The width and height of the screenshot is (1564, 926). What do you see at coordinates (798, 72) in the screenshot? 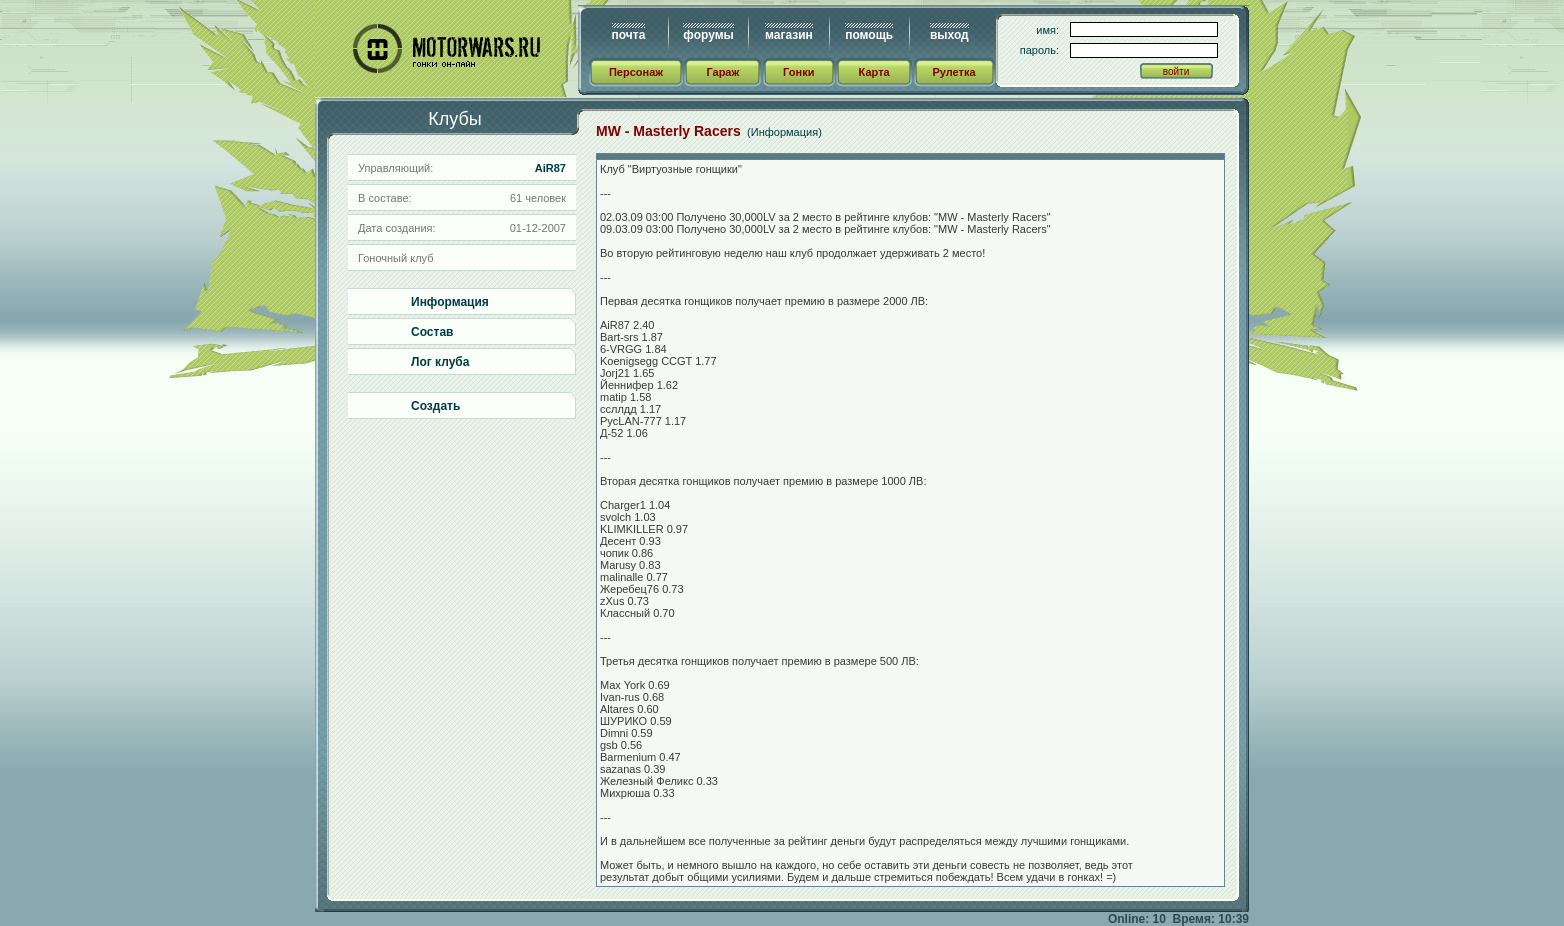
I see `Гонки` at bounding box center [798, 72].